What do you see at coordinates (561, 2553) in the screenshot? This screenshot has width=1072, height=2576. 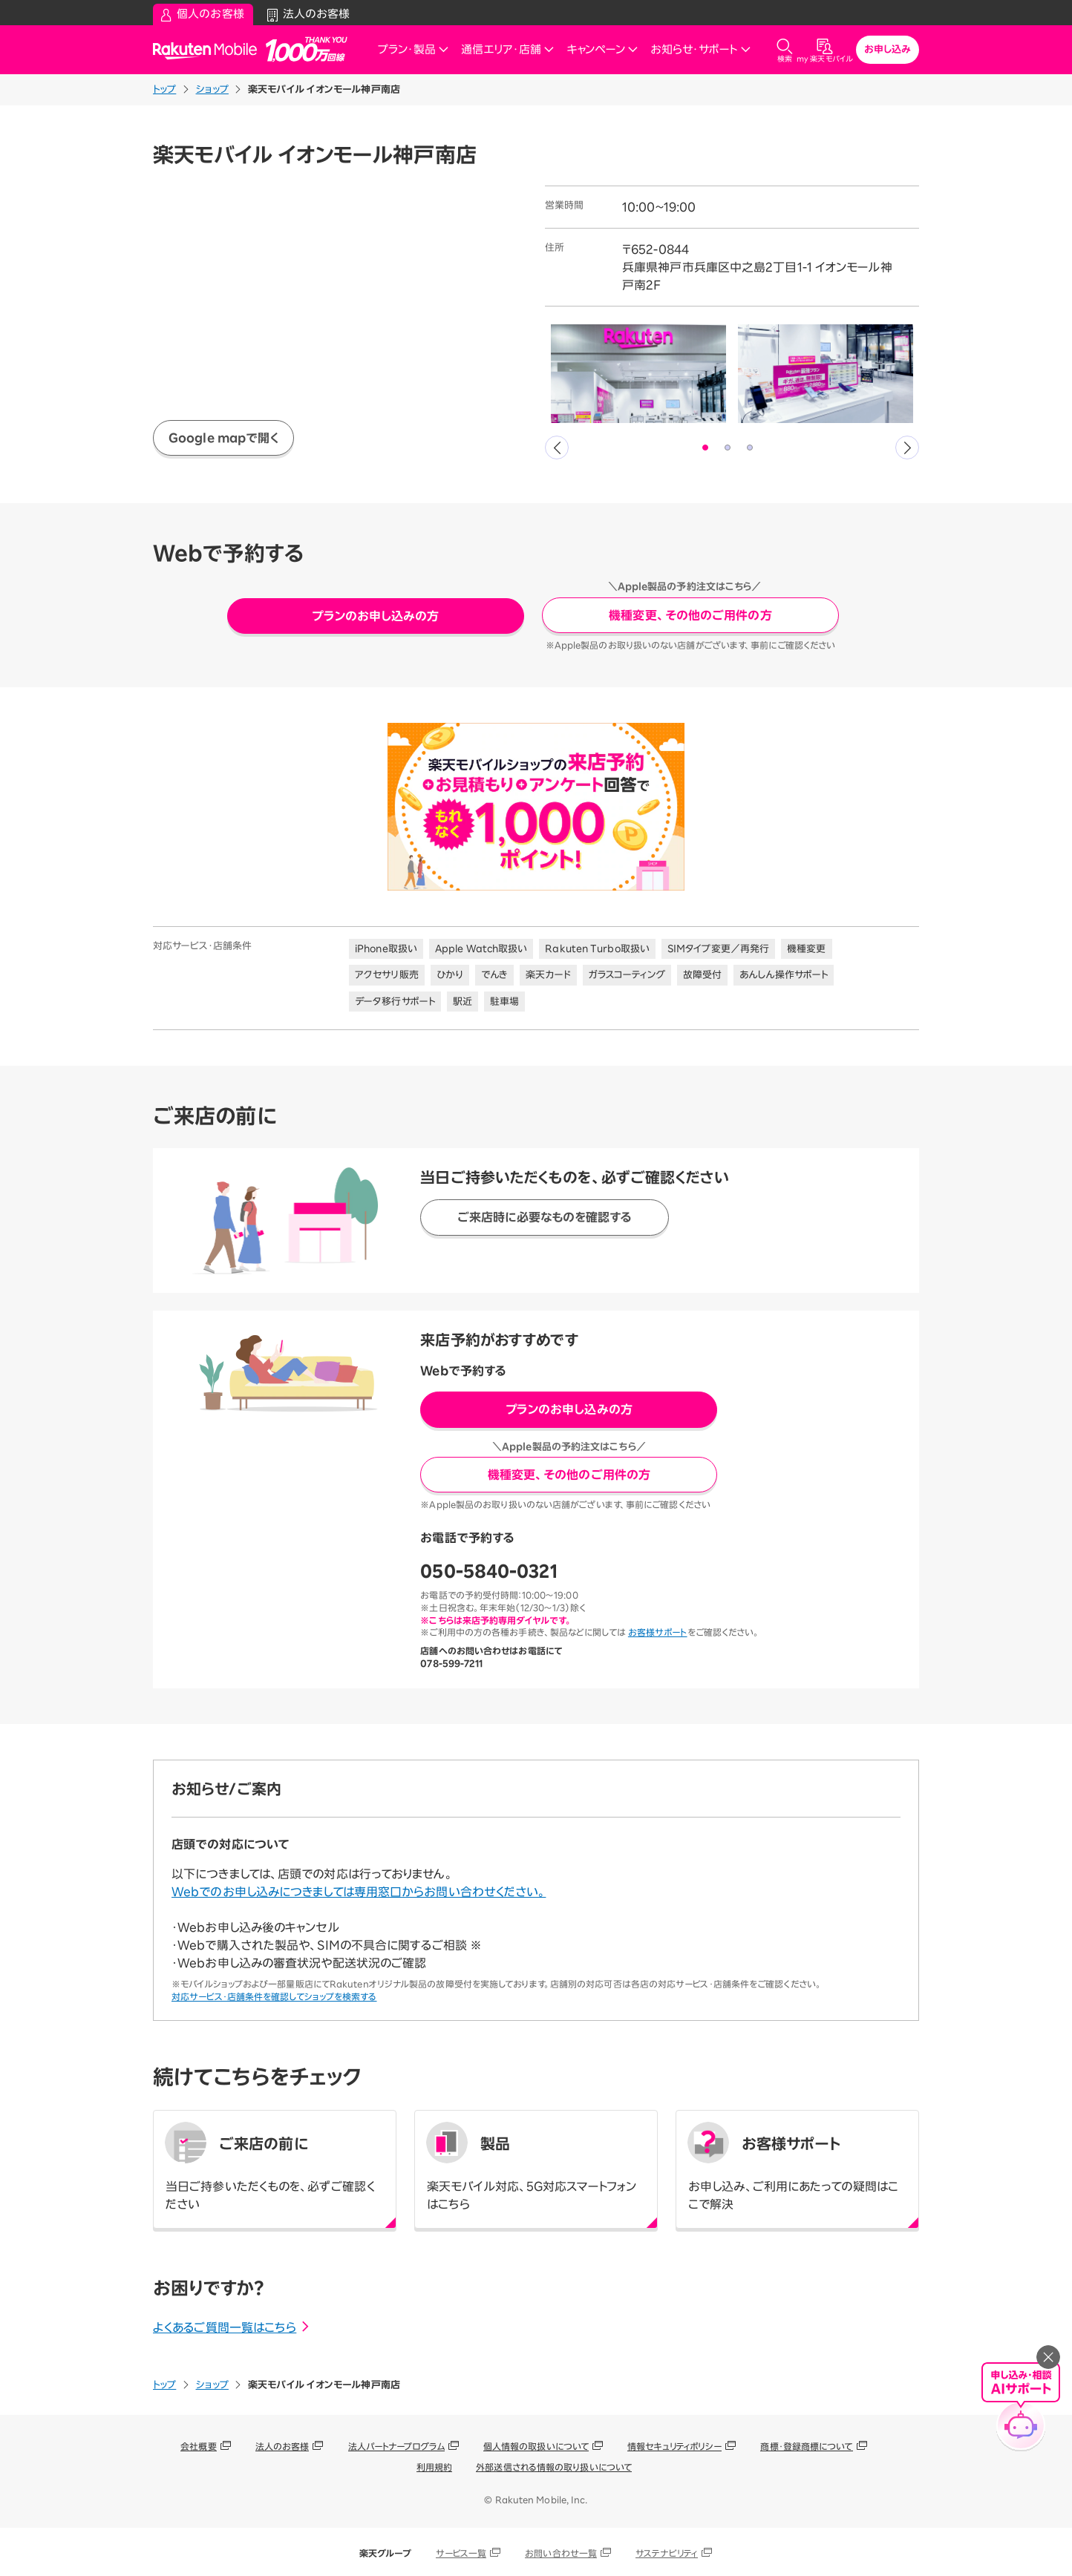 I see `お問い合わせ一覧` at bounding box center [561, 2553].